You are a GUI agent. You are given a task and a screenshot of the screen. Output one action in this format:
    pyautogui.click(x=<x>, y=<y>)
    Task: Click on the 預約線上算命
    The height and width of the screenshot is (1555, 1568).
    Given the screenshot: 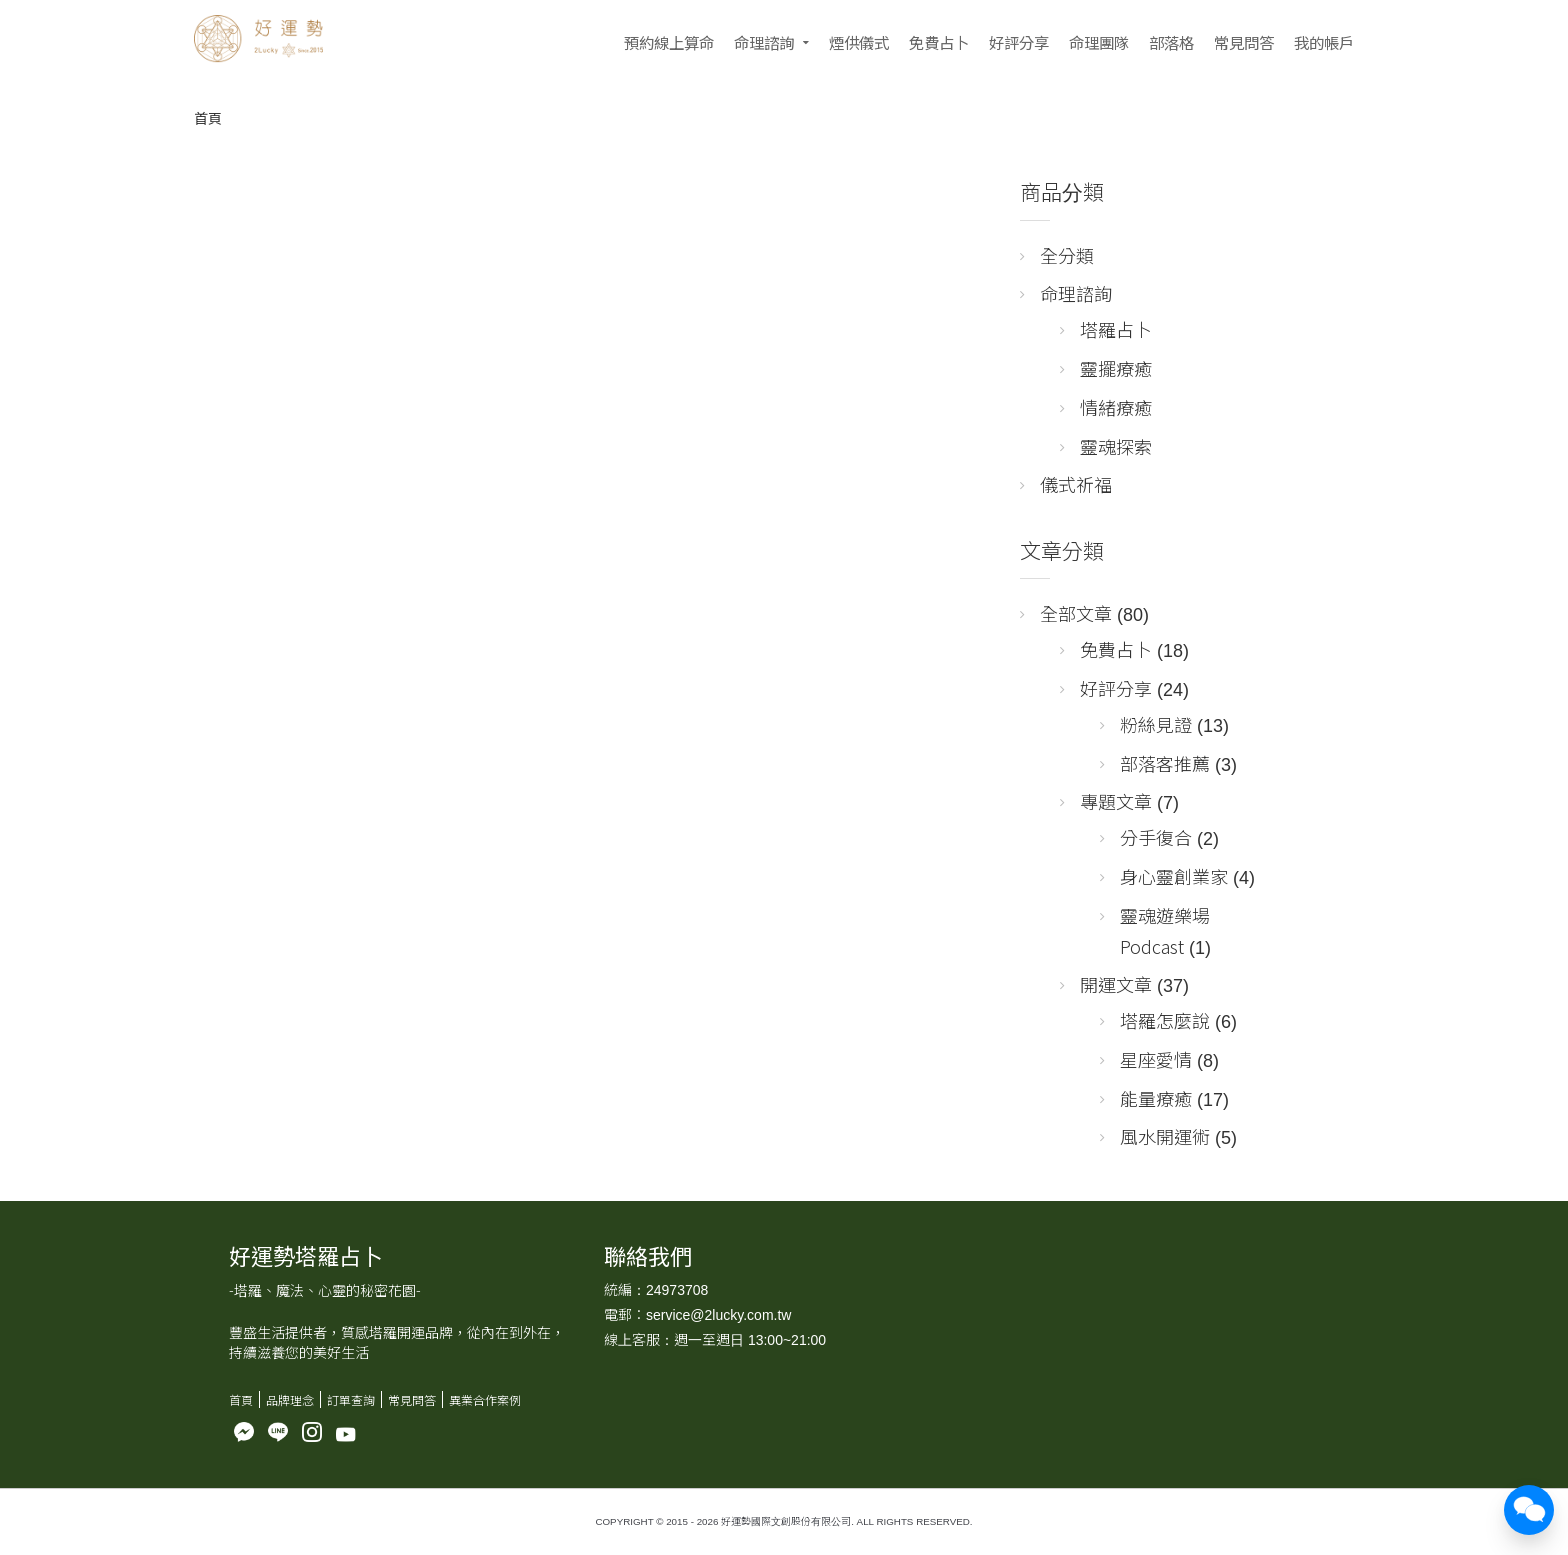 What is the action you would take?
    pyautogui.click(x=669, y=42)
    